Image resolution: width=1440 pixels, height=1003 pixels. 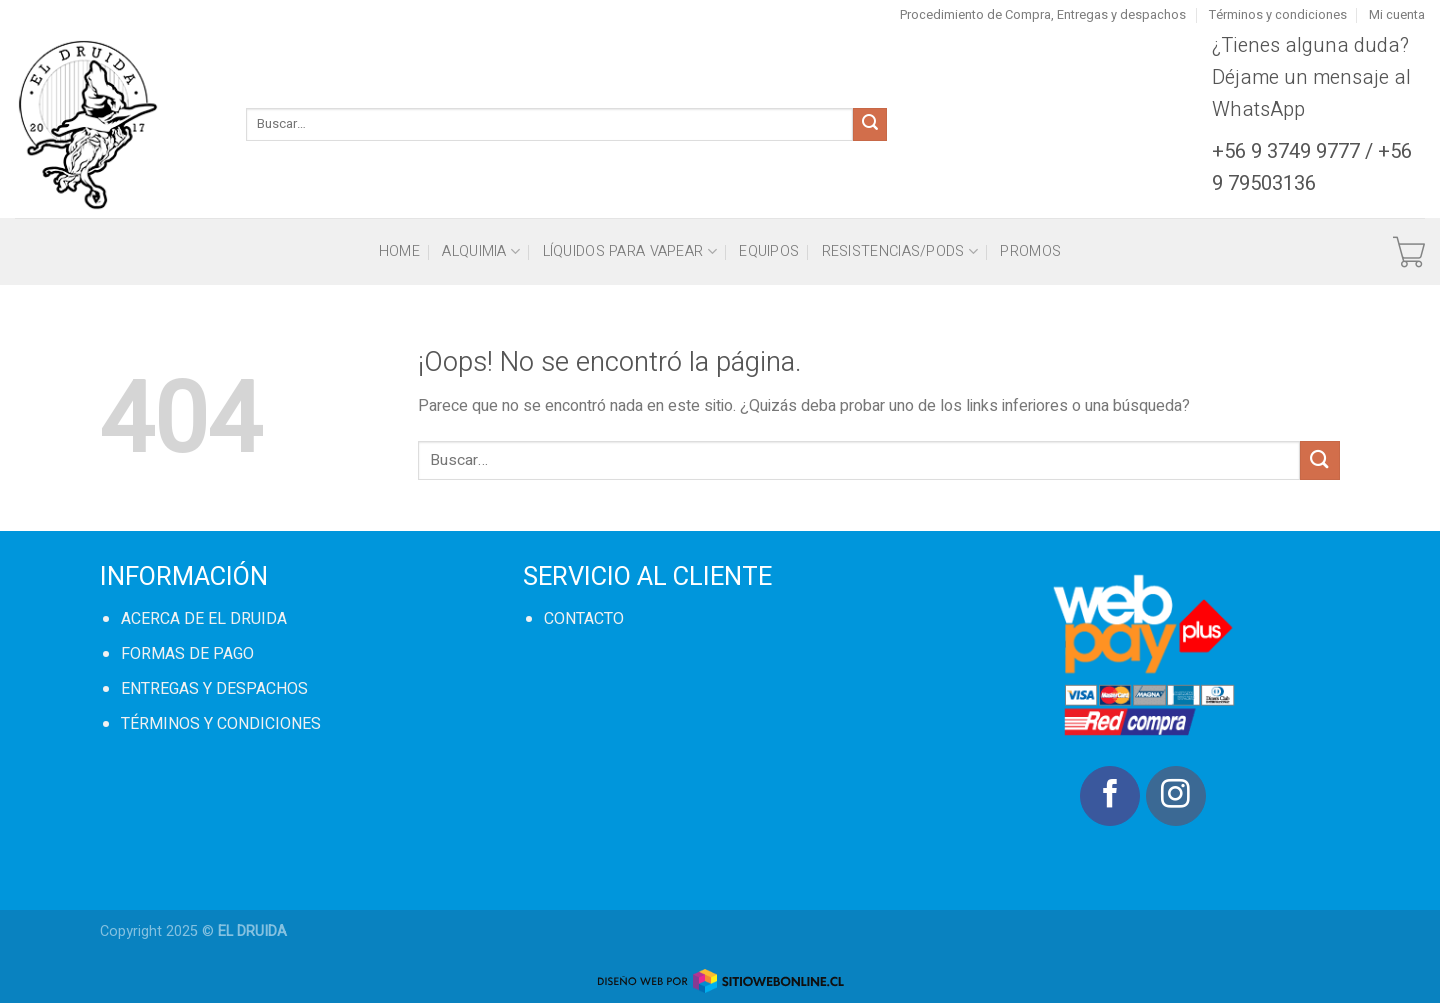 I want to click on Equipos, so click(x=769, y=251).